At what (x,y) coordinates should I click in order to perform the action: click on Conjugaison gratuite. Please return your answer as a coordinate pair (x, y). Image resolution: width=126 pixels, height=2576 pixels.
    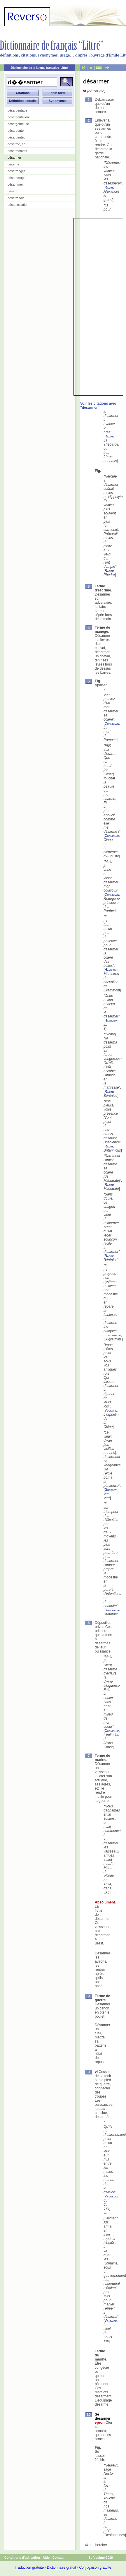
    Looking at the image, I should click on (95, 2567).